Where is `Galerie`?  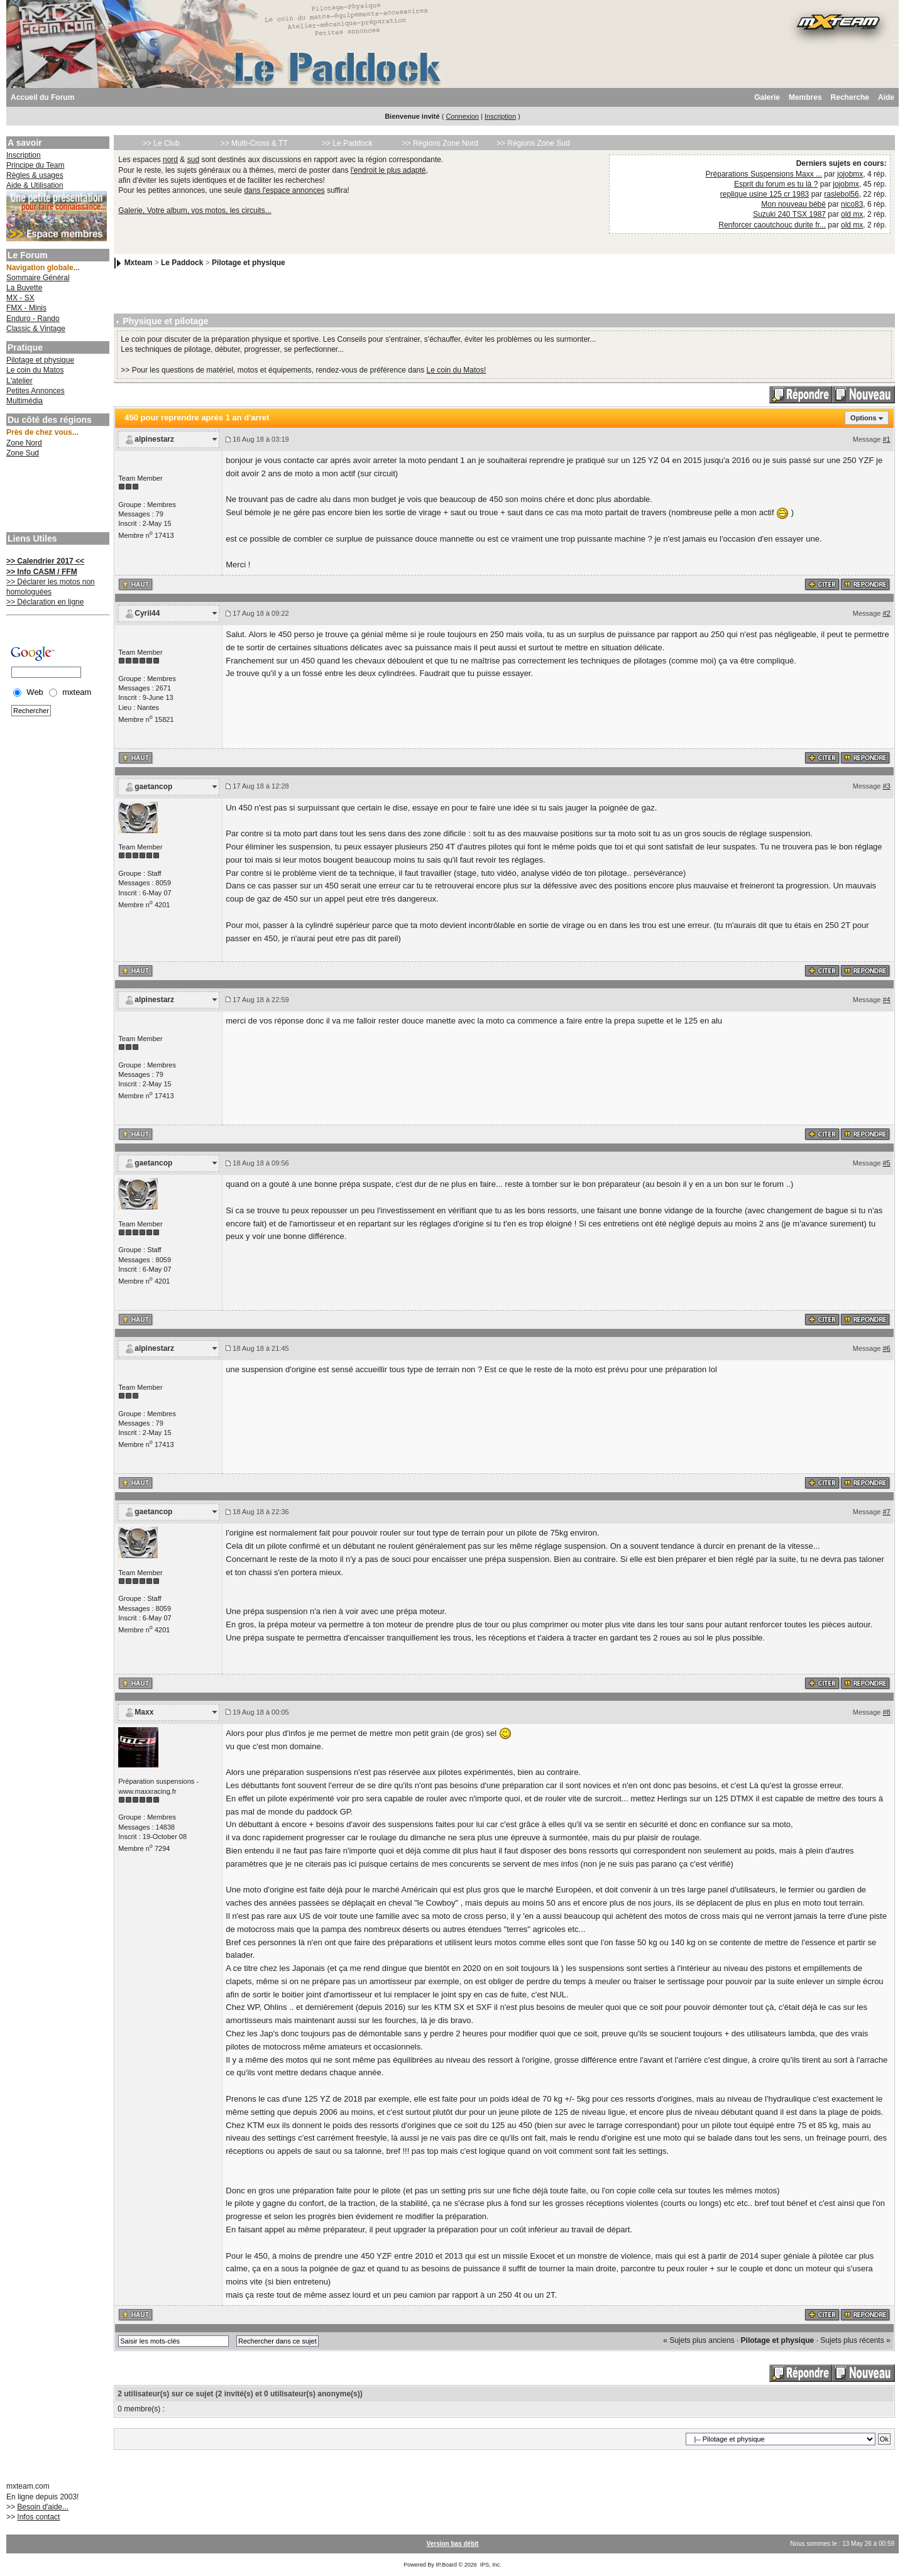 Galerie is located at coordinates (767, 97).